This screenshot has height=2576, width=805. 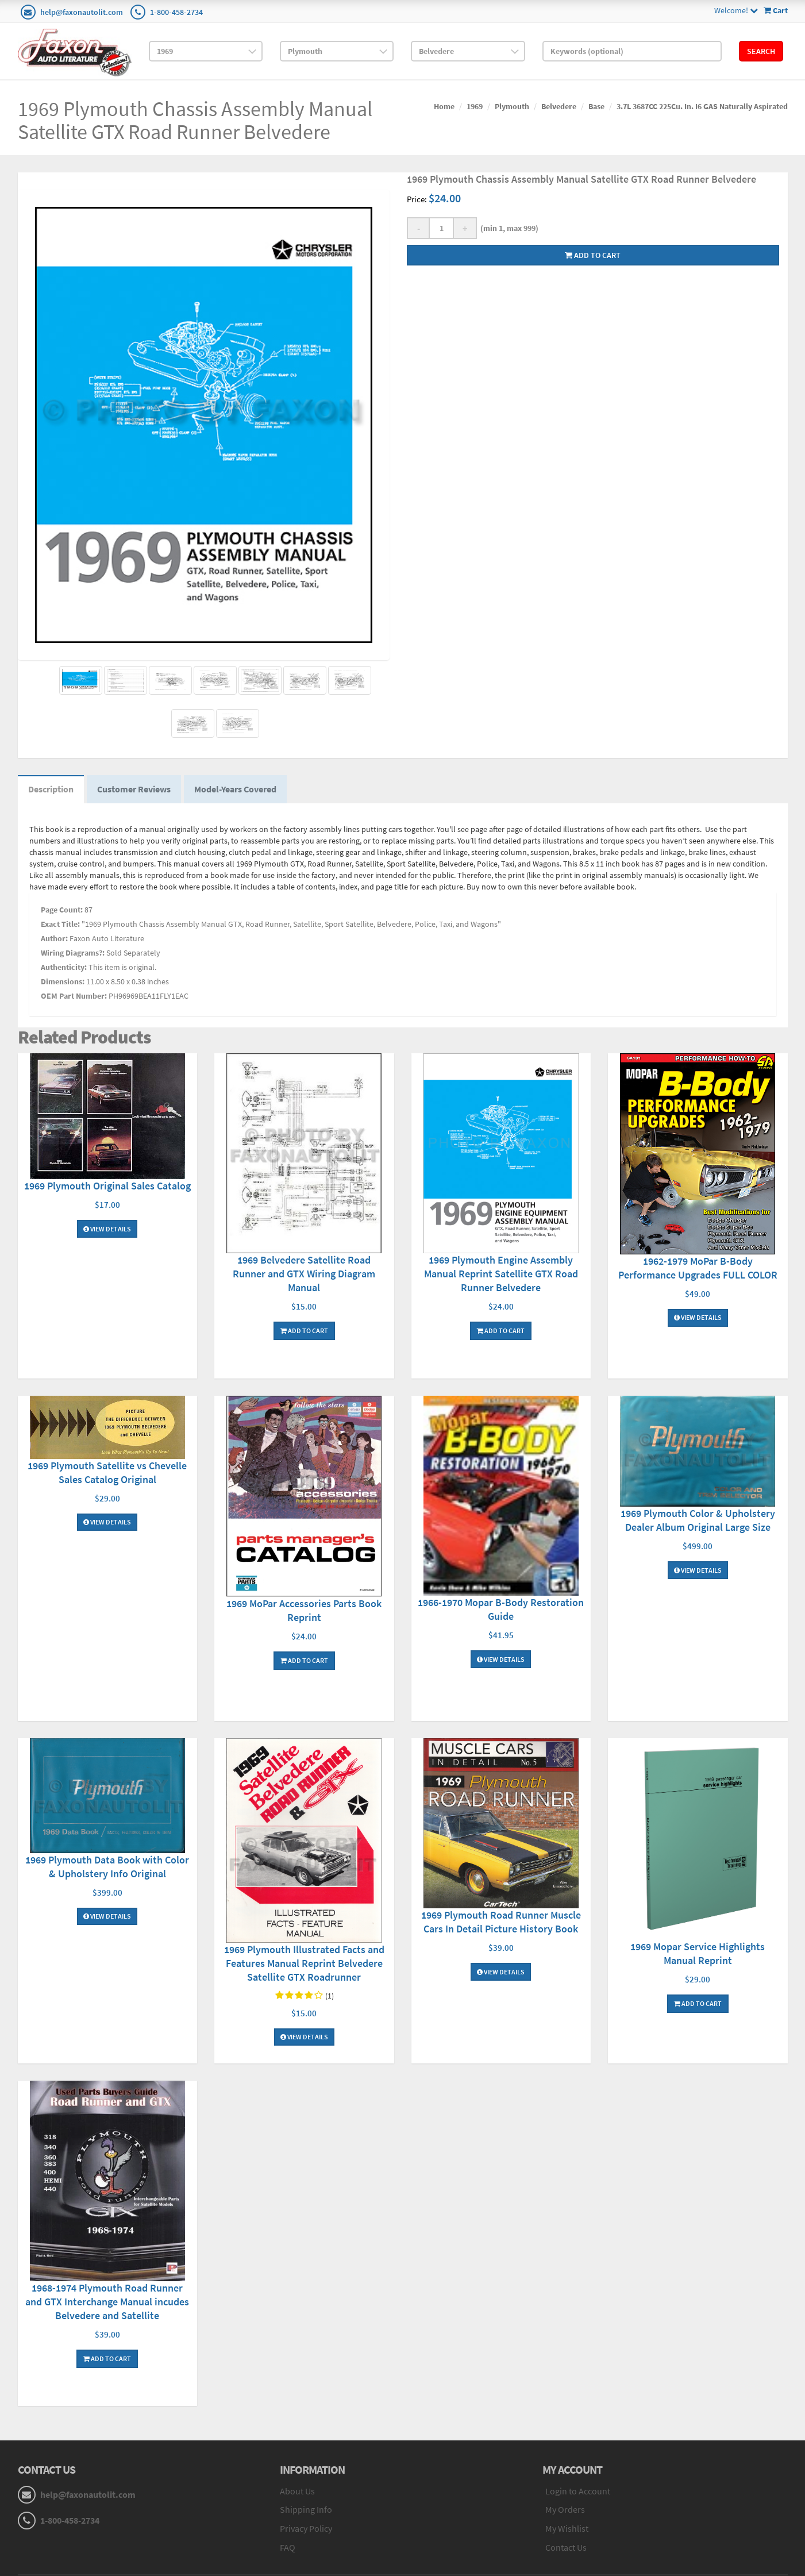 I want to click on 1969 Mopar Service Highlights Manual Reprint, so click(x=697, y=1955).